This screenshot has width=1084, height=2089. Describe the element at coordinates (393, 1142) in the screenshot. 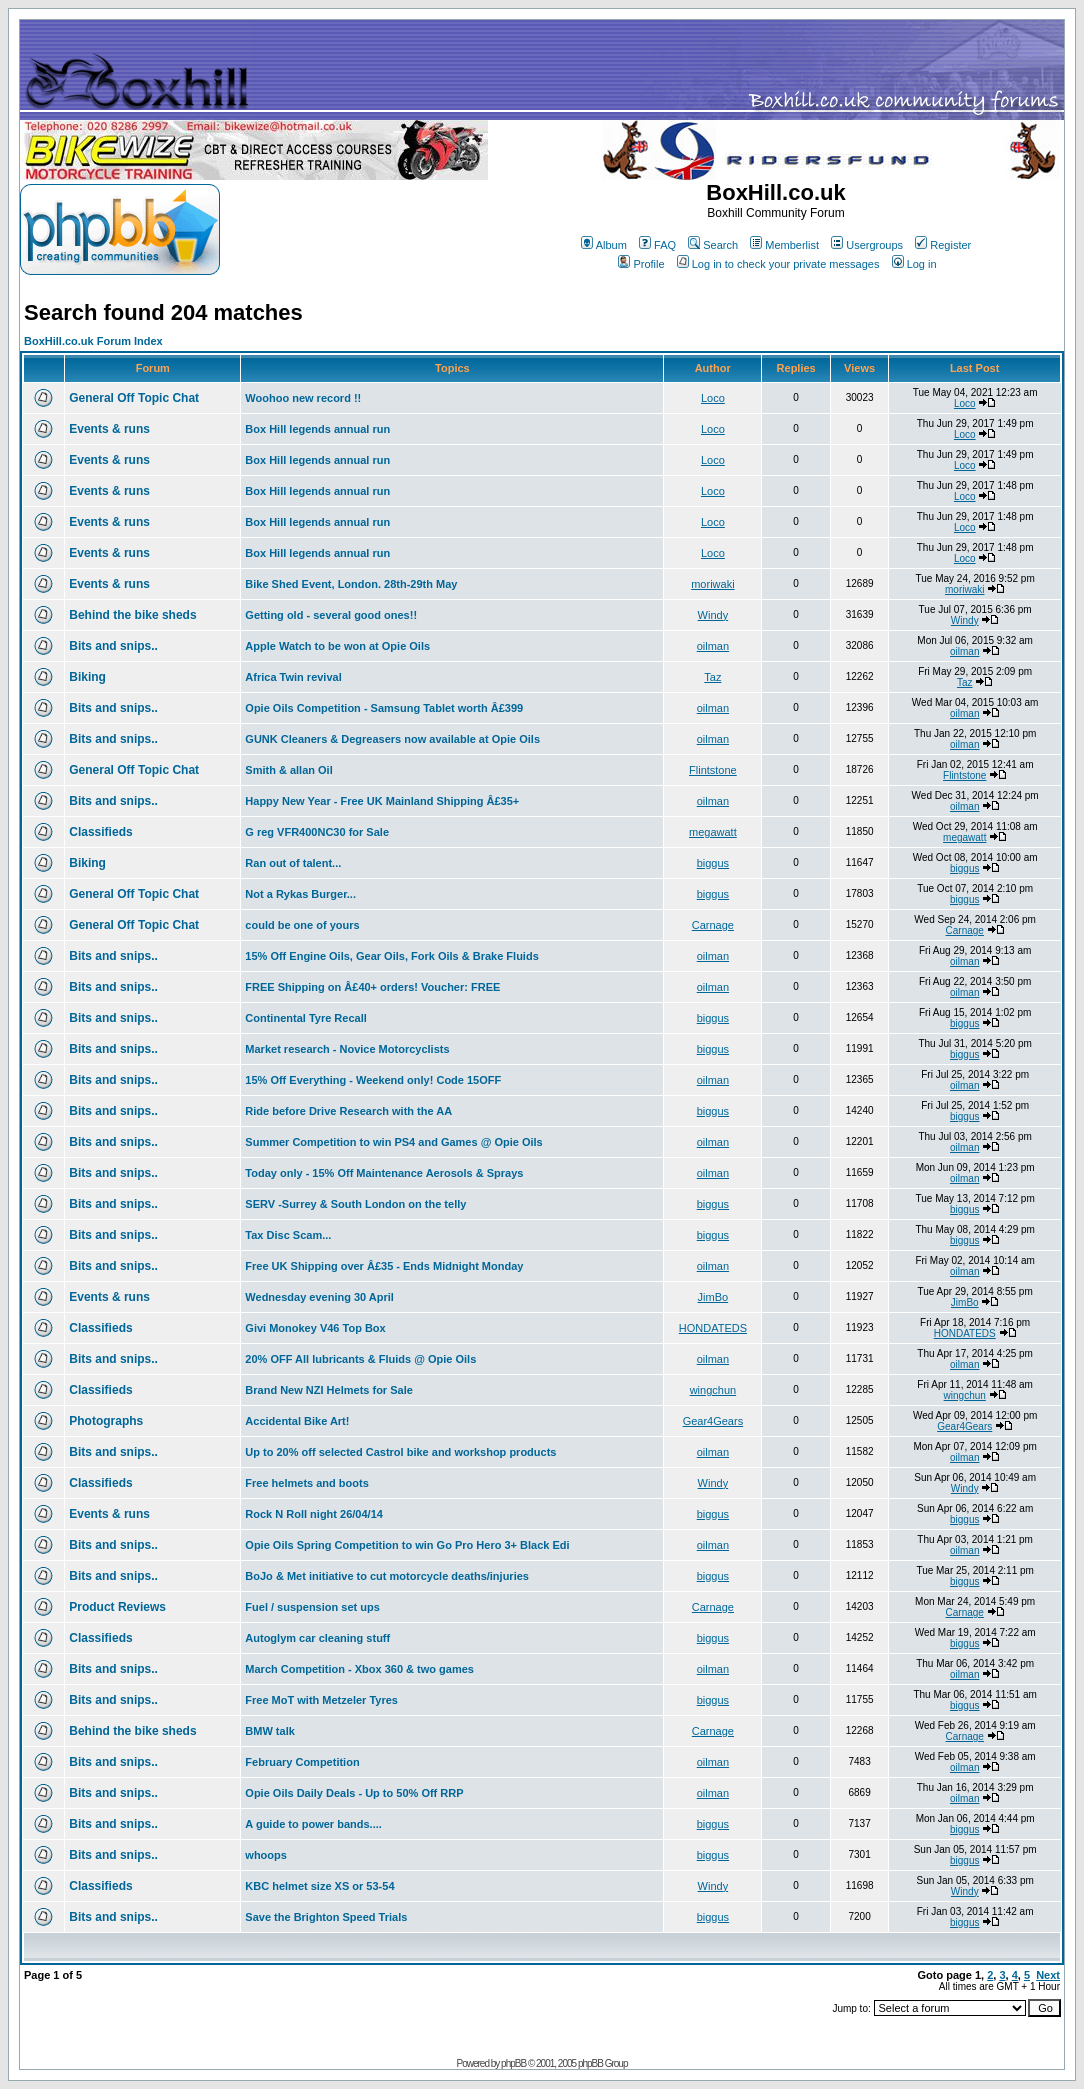

I see `Summer Competition to win PS4 and Games @ Opie Oils` at that location.